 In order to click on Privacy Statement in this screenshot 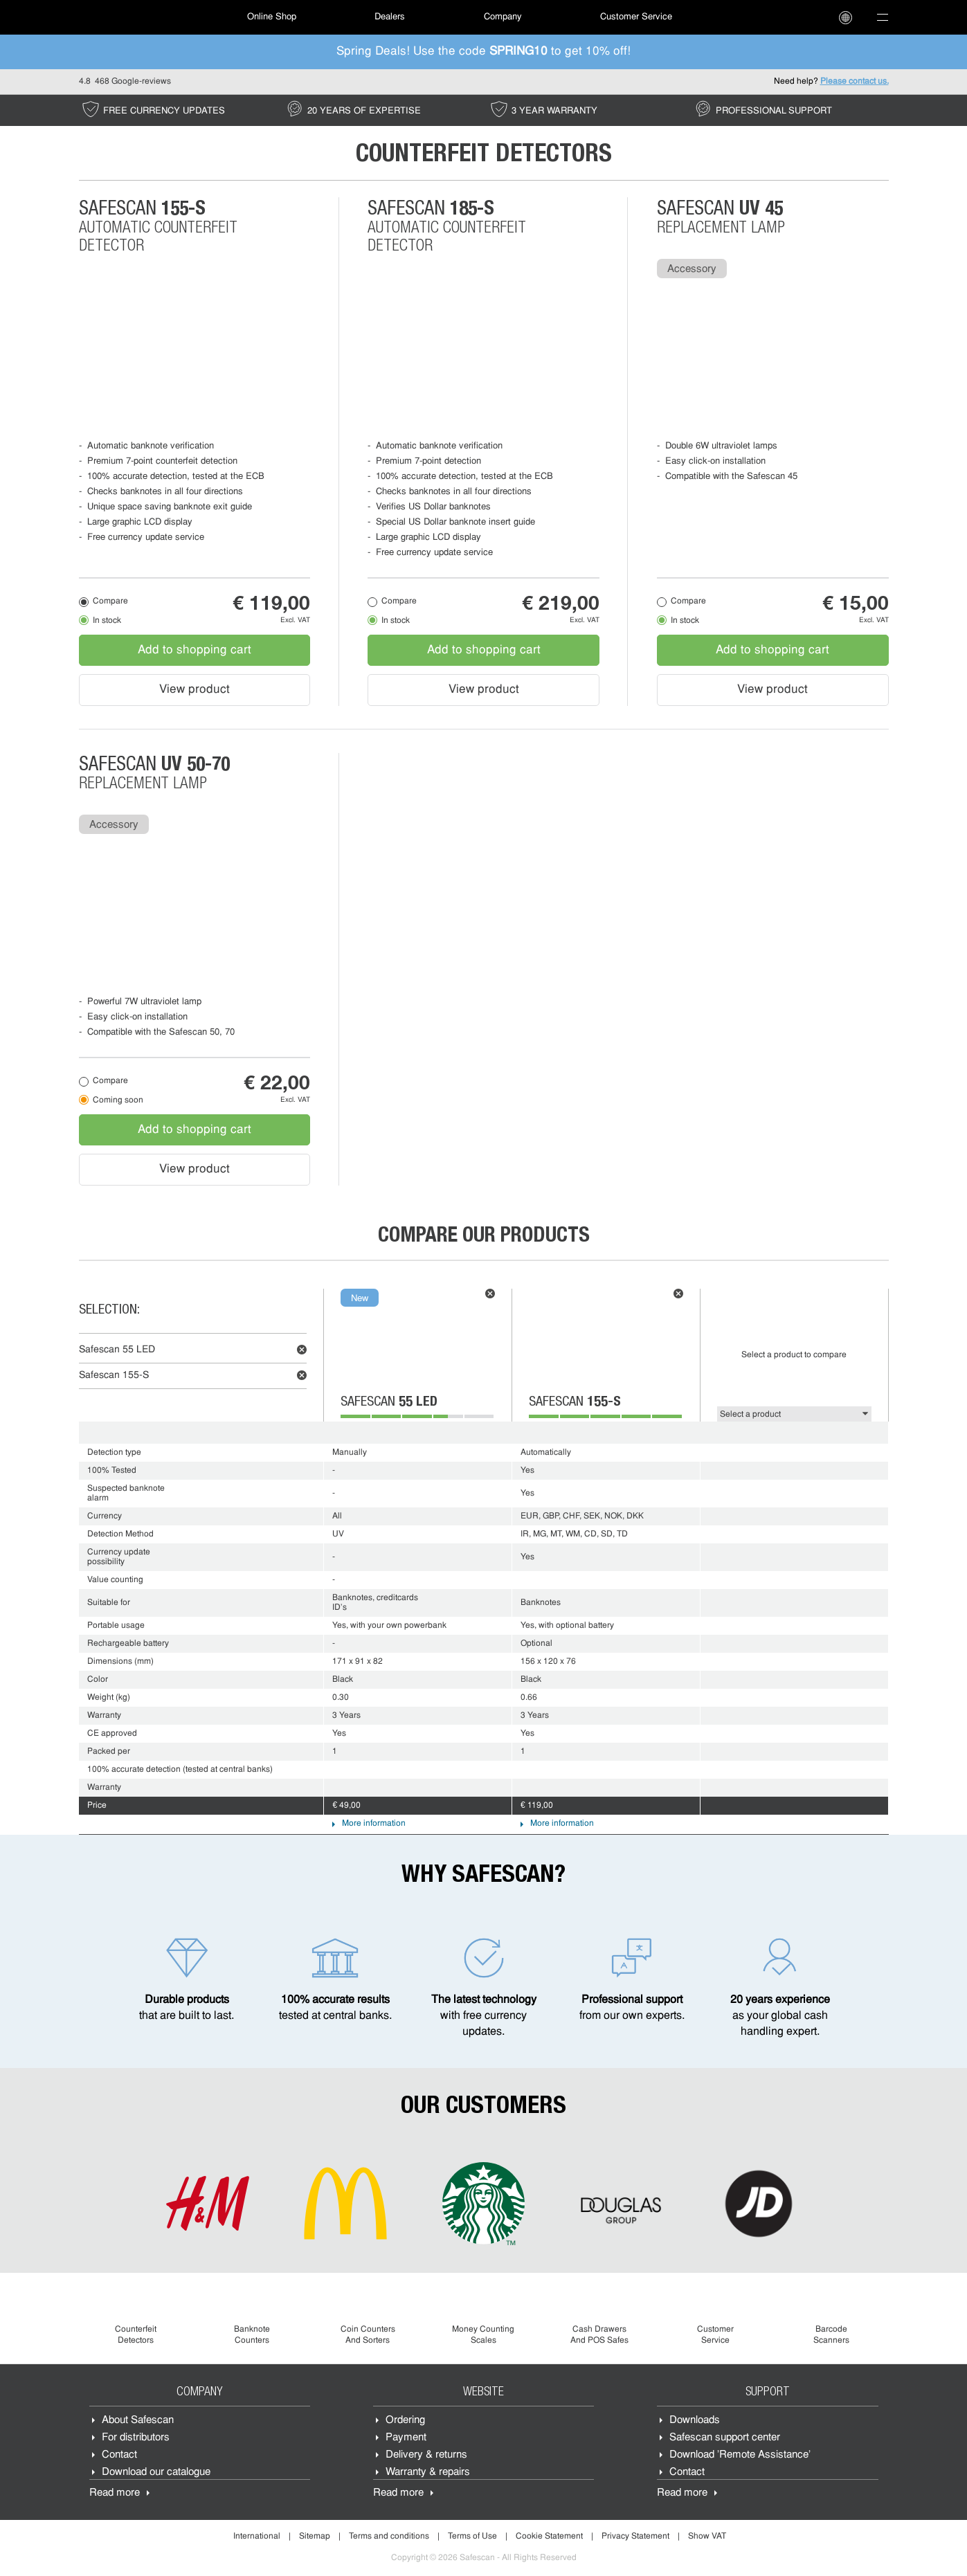, I will do `click(635, 2536)`.